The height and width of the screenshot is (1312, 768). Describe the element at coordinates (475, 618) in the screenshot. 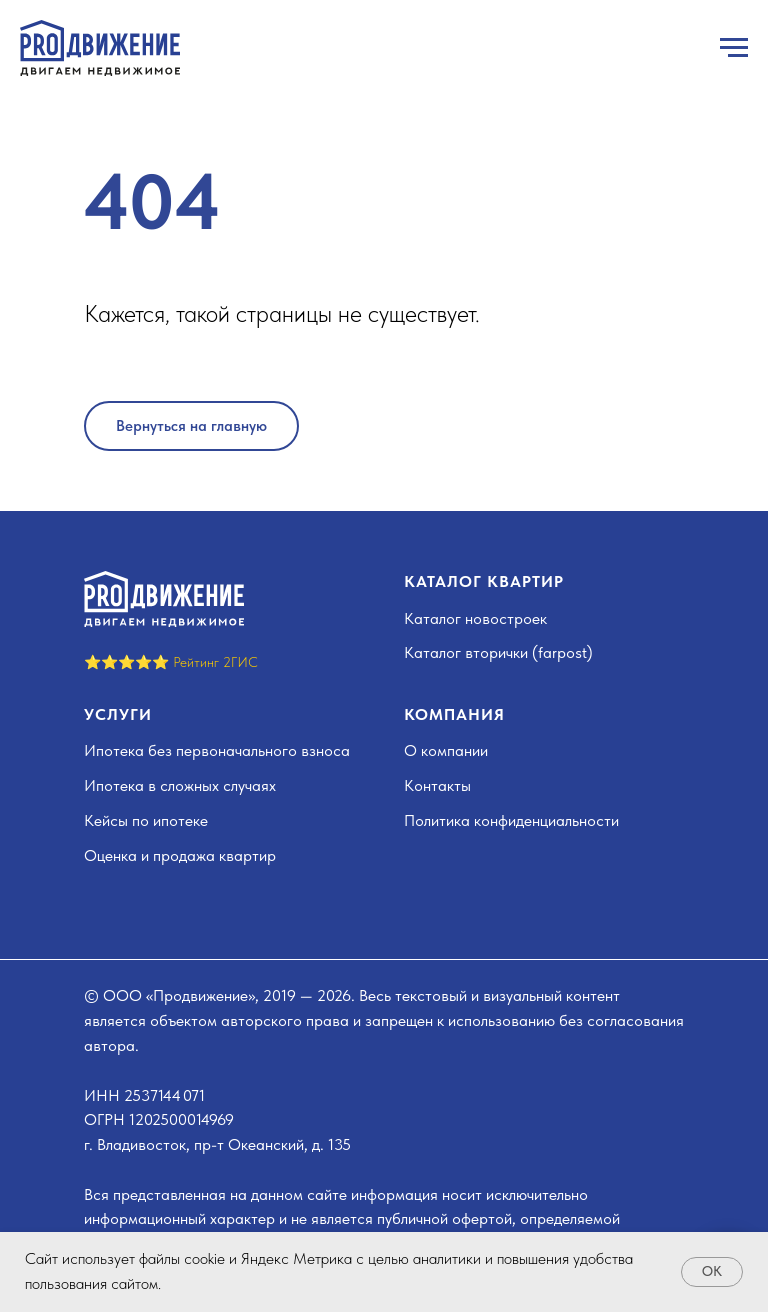

I see `Каталог новостроек` at that location.